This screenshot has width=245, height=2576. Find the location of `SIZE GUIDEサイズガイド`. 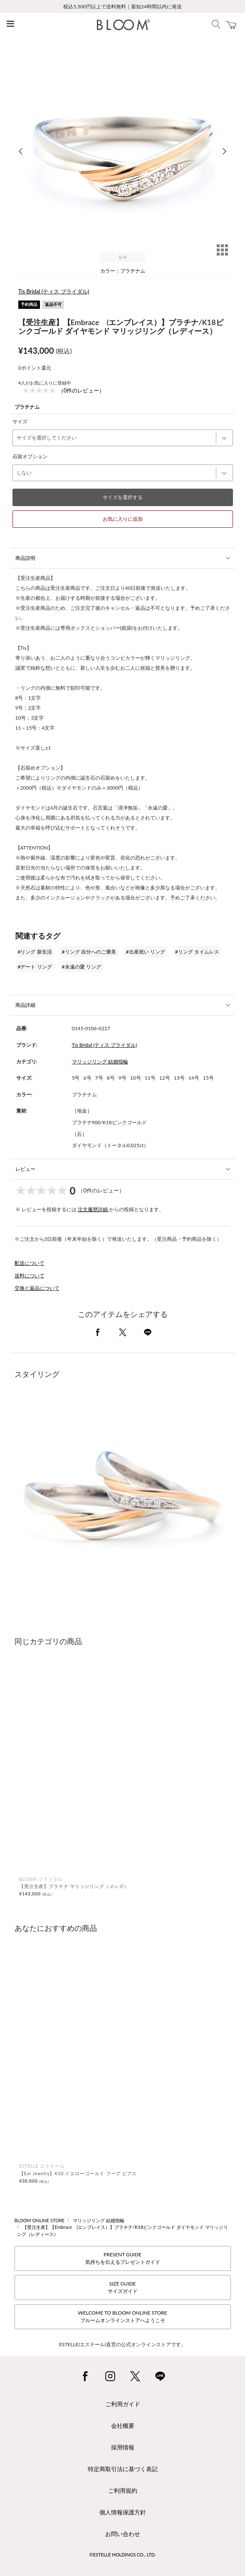

SIZE GUIDEサイズガイド is located at coordinates (123, 2287).